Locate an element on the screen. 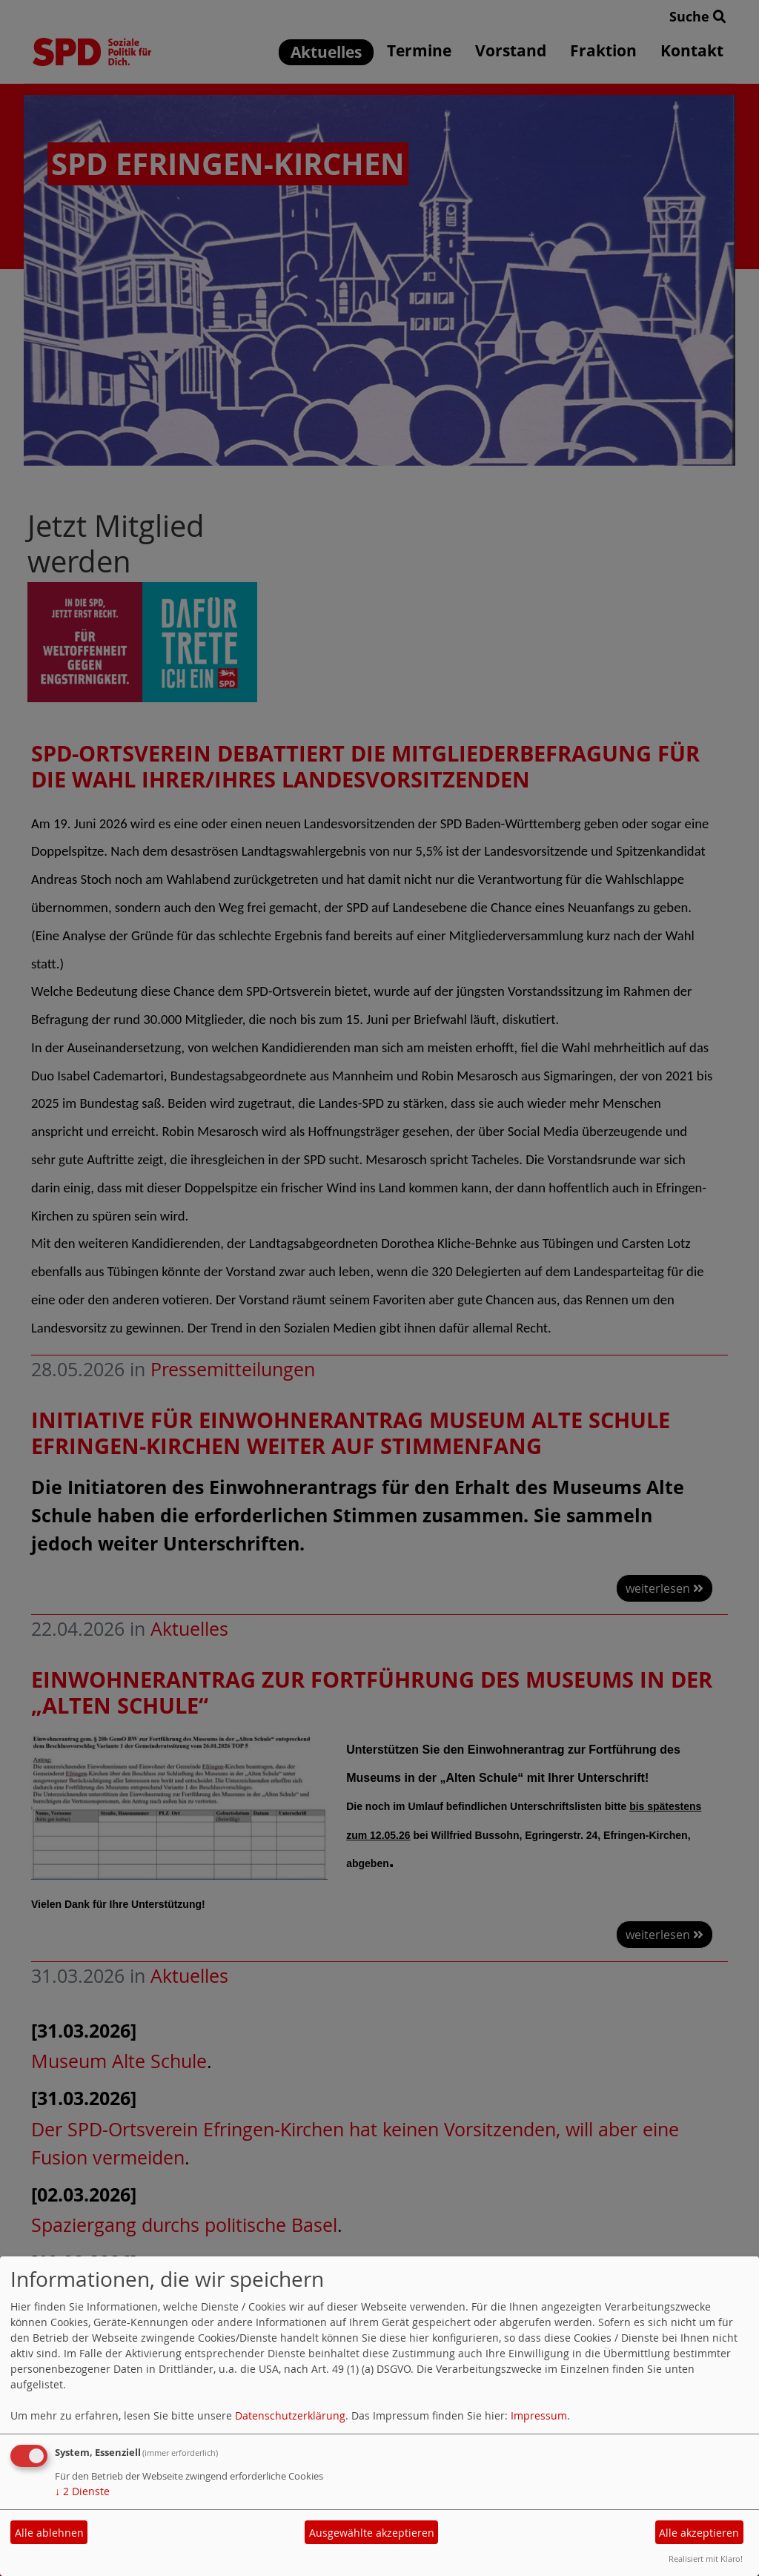 Image resolution: width=759 pixels, height=2576 pixels. Impressum is located at coordinates (539, 2415).